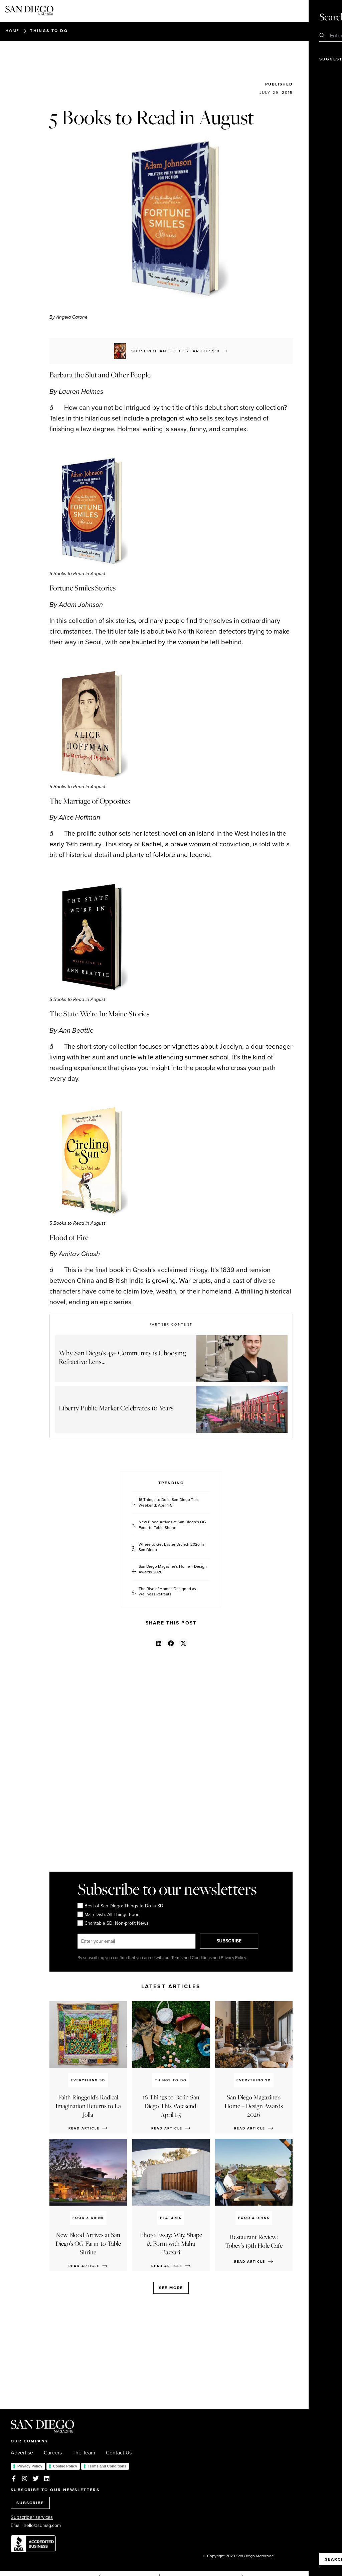 The height and width of the screenshot is (2576, 342). Describe the element at coordinates (167, 1591) in the screenshot. I see `The Rise of Homes Designed as Wellness Retreats` at that location.